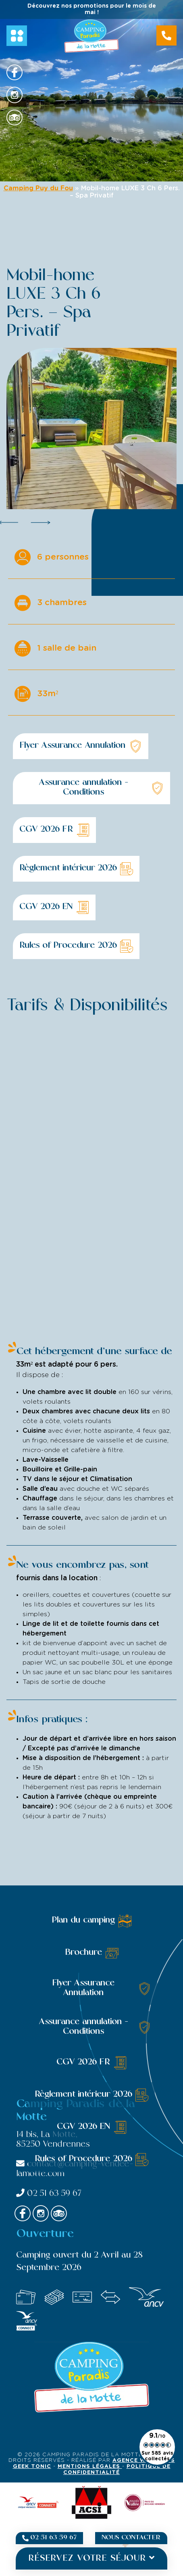 This screenshot has width=183, height=2576. I want to click on Nous contacter, so click(131, 2537).